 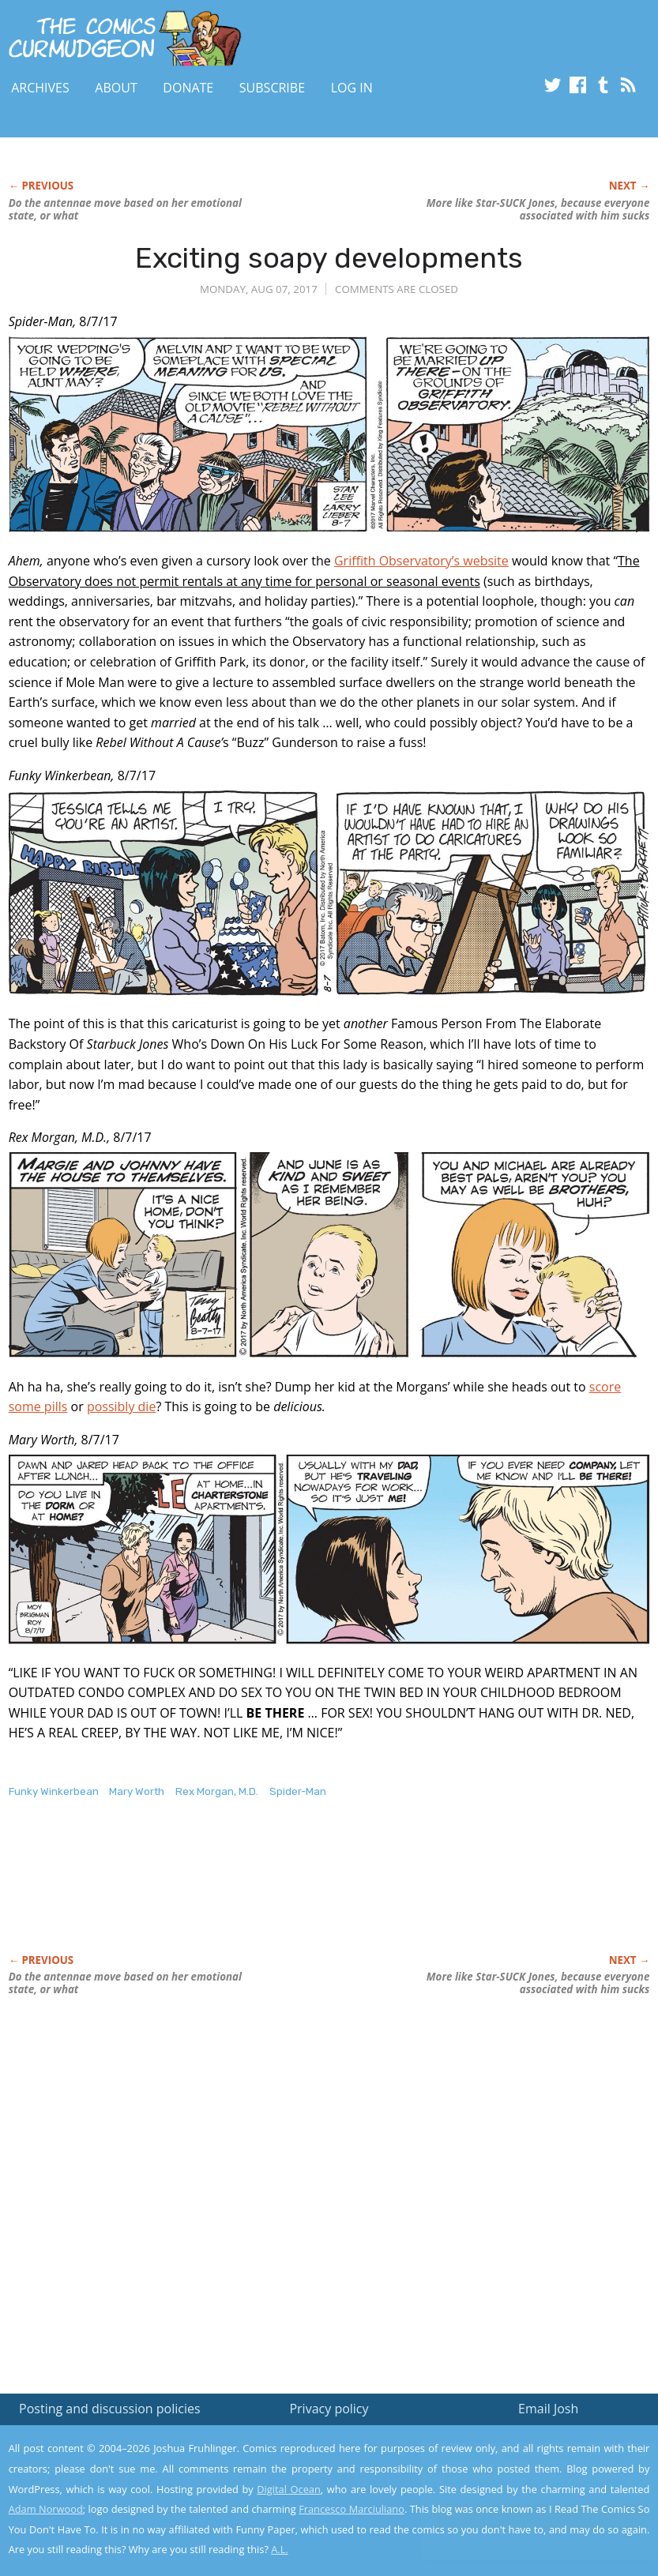 What do you see at coordinates (46, 2509) in the screenshot?
I see `Adam Norwood` at bounding box center [46, 2509].